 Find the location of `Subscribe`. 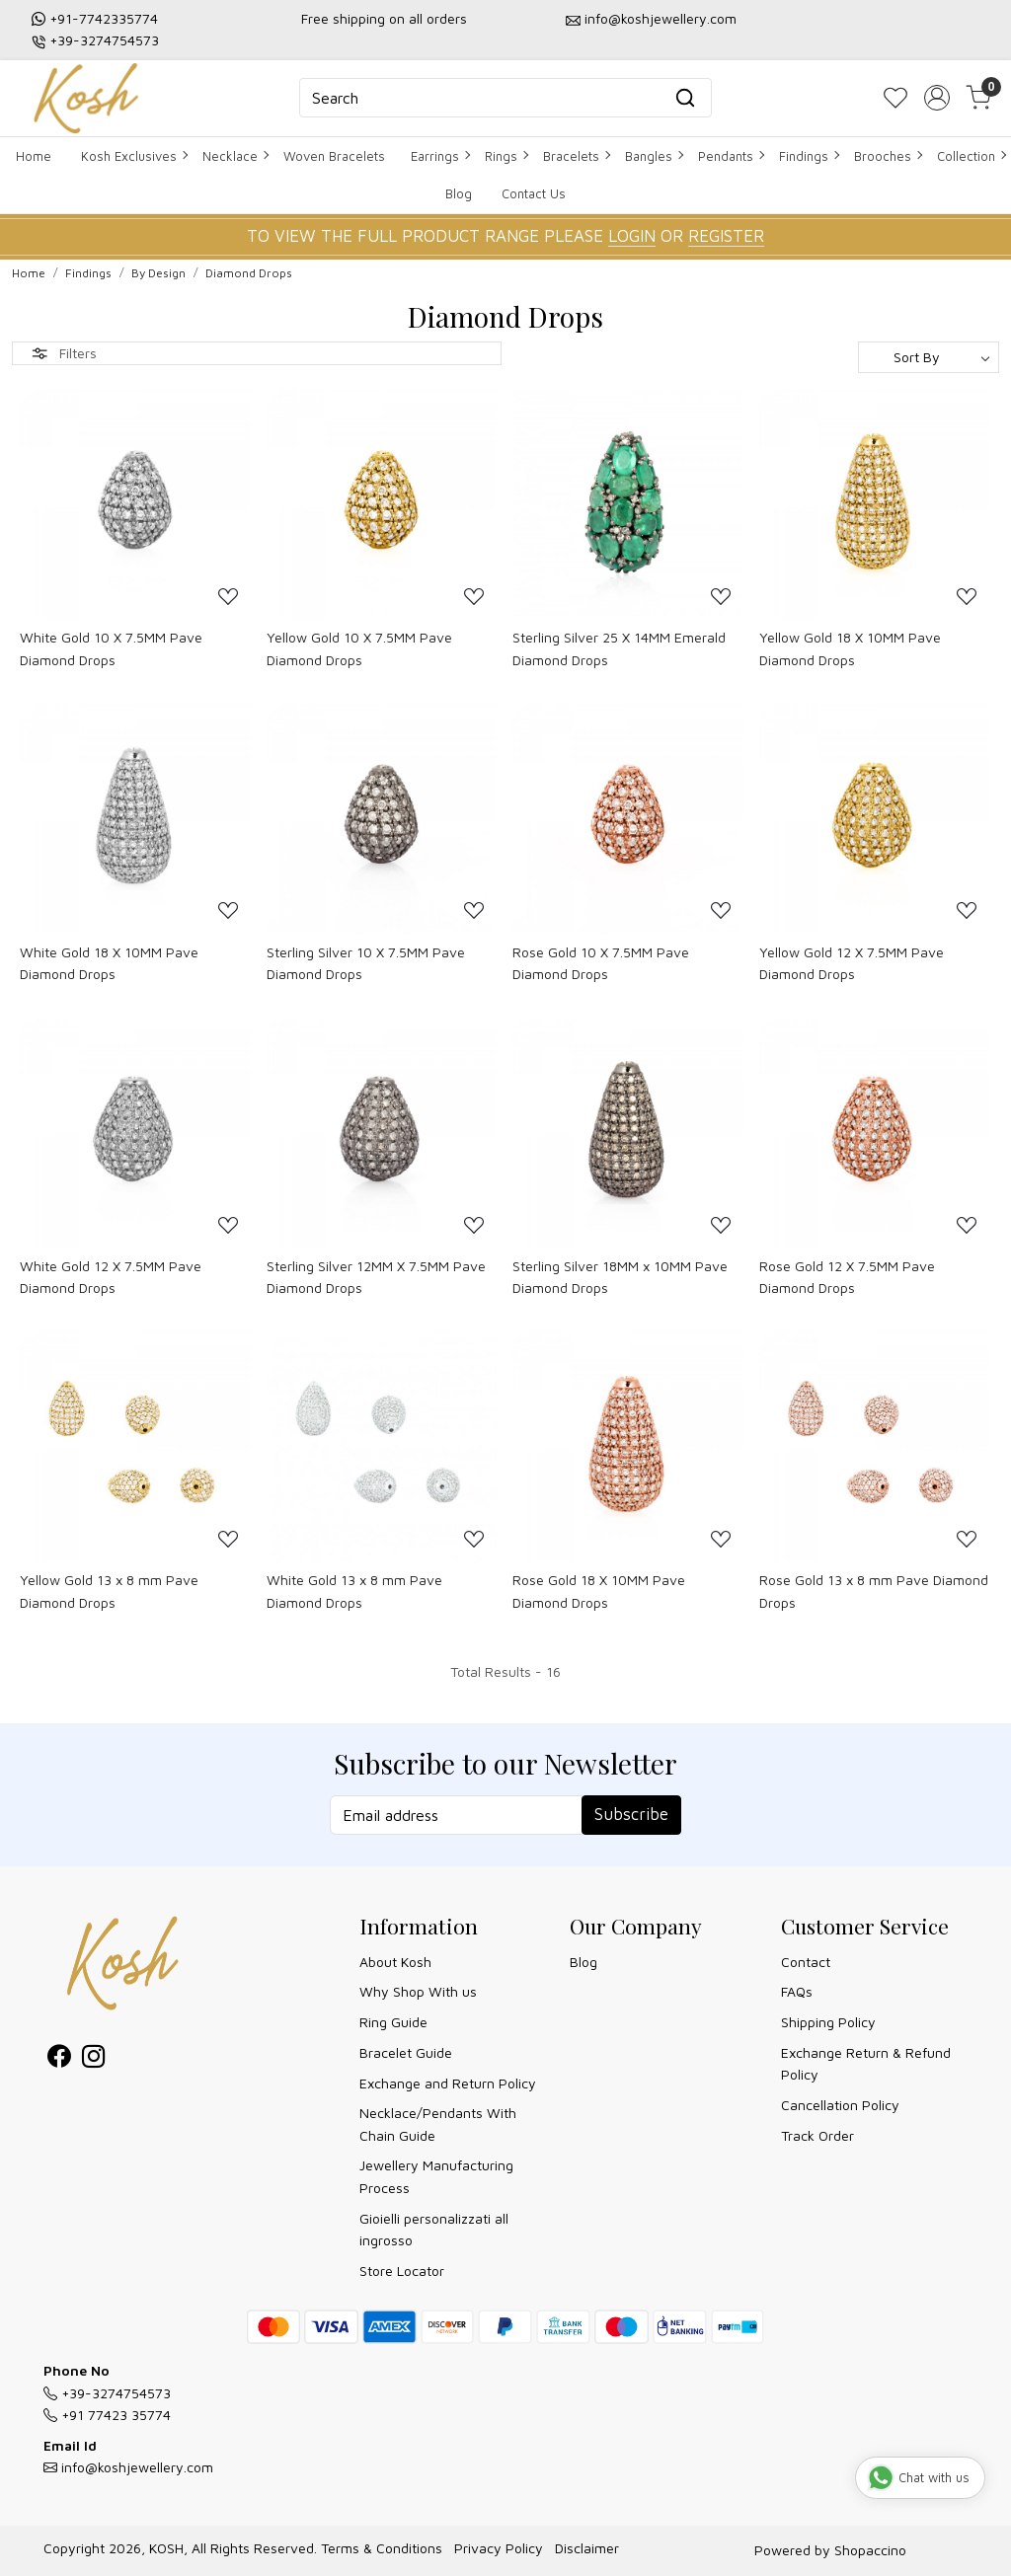

Subscribe is located at coordinates (631, 1814).